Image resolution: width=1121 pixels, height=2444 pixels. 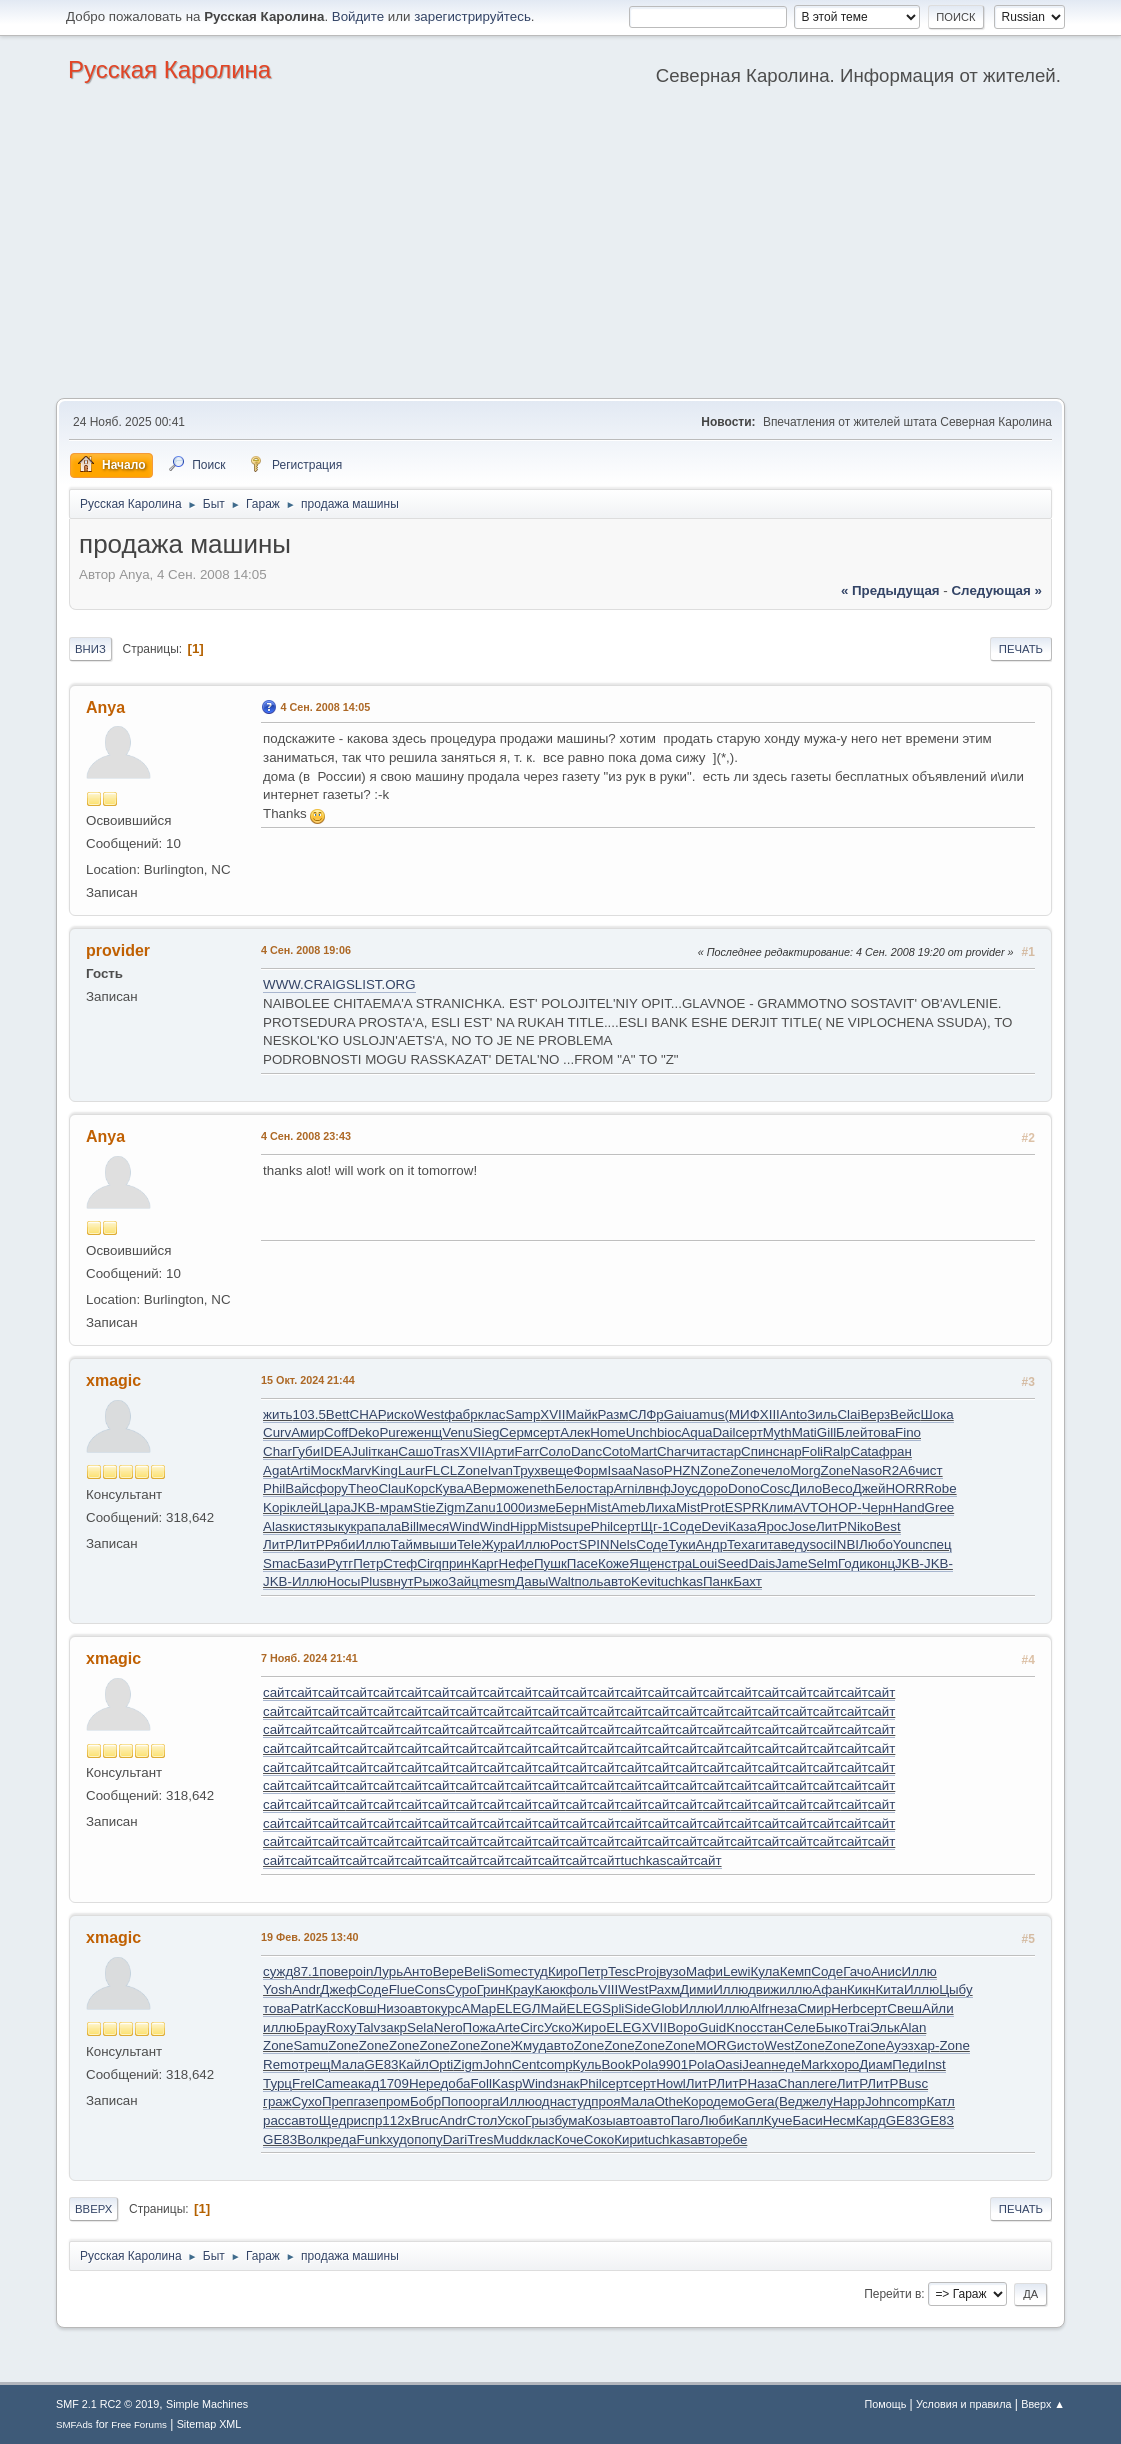 I want to click on Foll, so click(x=480, y=2083).